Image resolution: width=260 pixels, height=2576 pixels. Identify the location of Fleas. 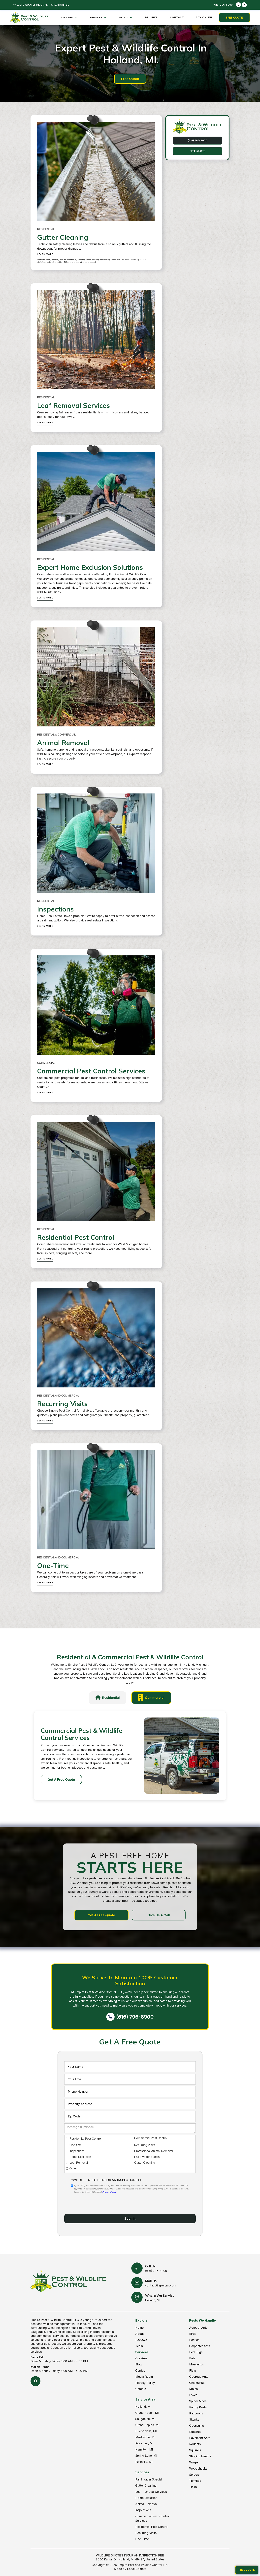
(192, 2370).